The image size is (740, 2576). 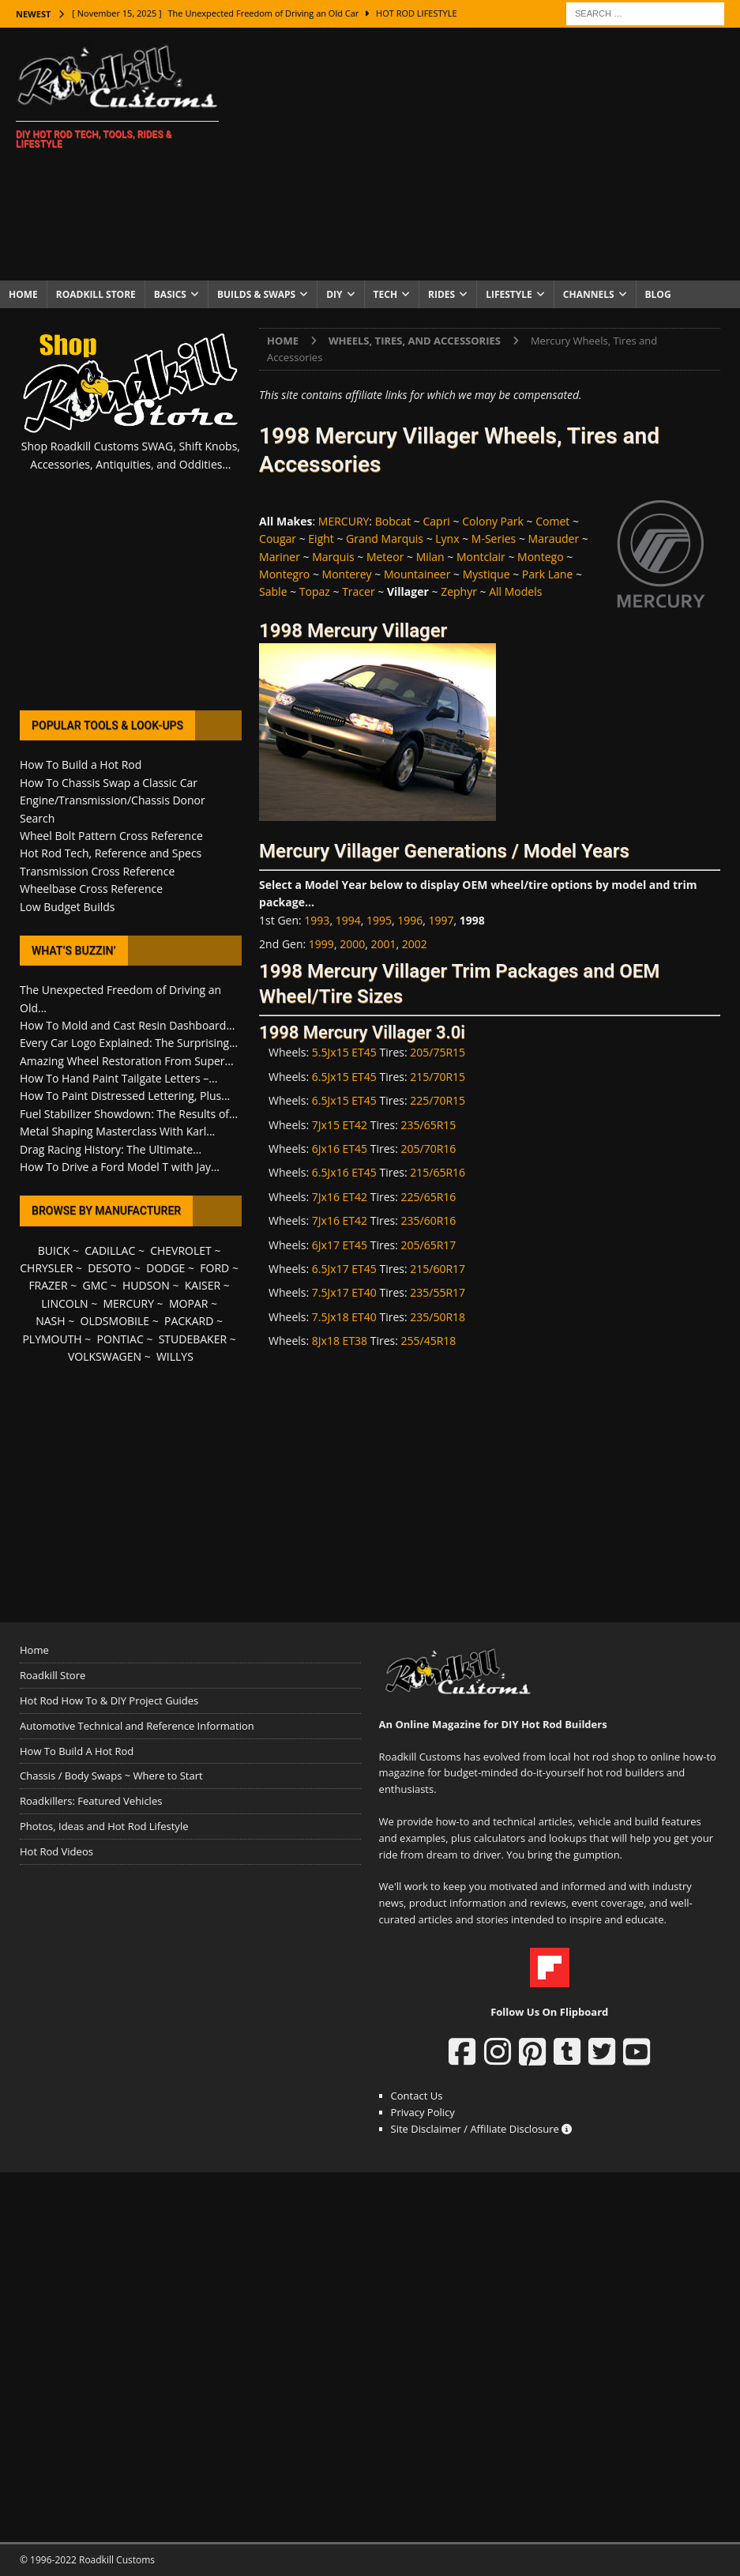 I want to click on 235/65R15, so click(x=428, y=1124).